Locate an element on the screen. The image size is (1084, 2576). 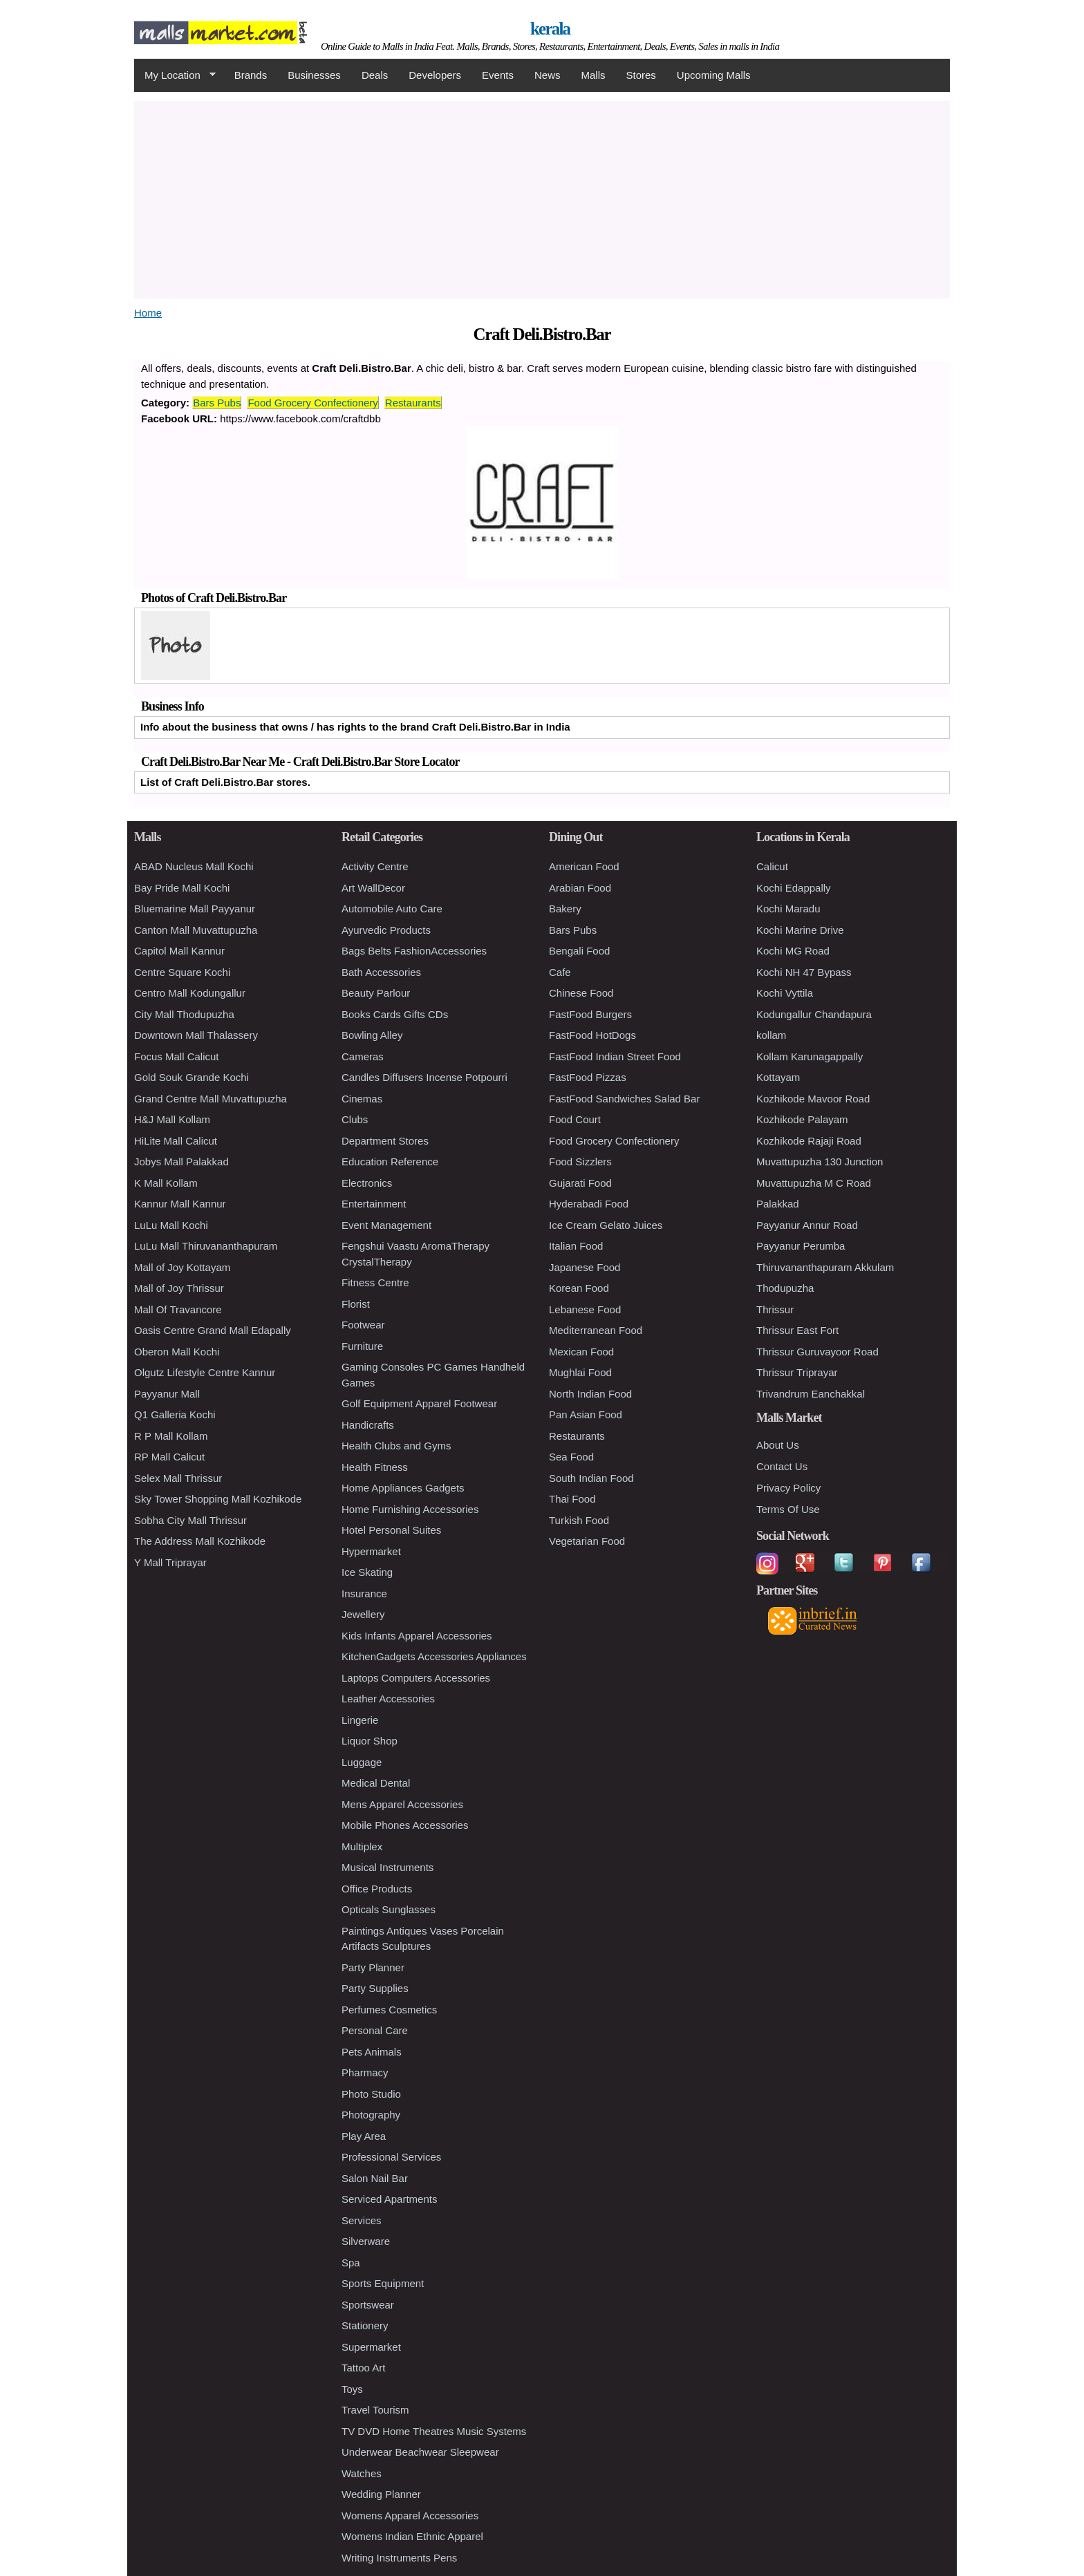
HiLite Mall Calicut is located at coordinates (175, 1141).